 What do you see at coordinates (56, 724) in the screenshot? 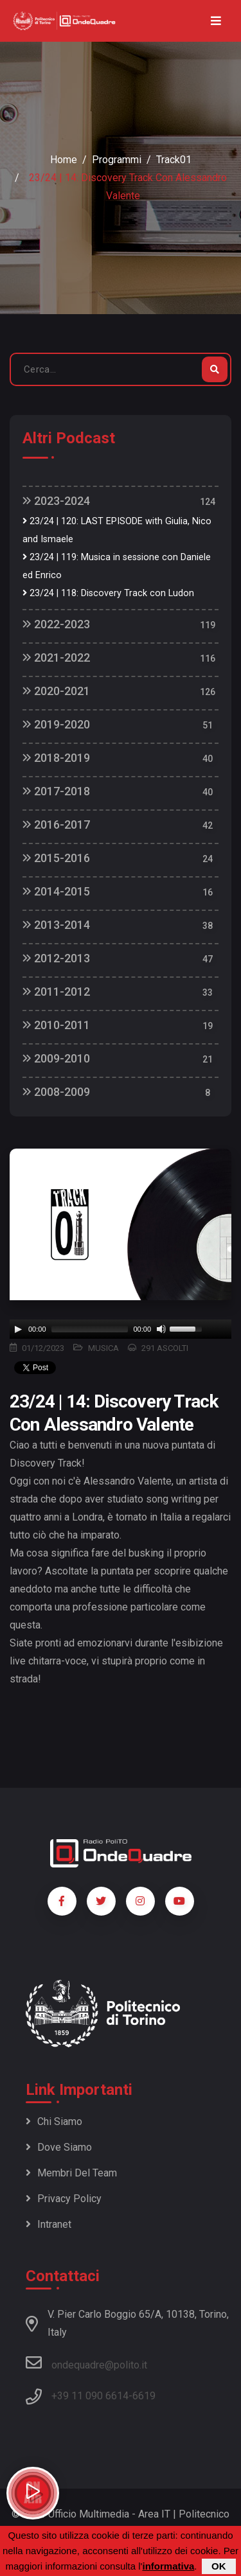
I see `2019-2020` at bounding box center [56, 724].